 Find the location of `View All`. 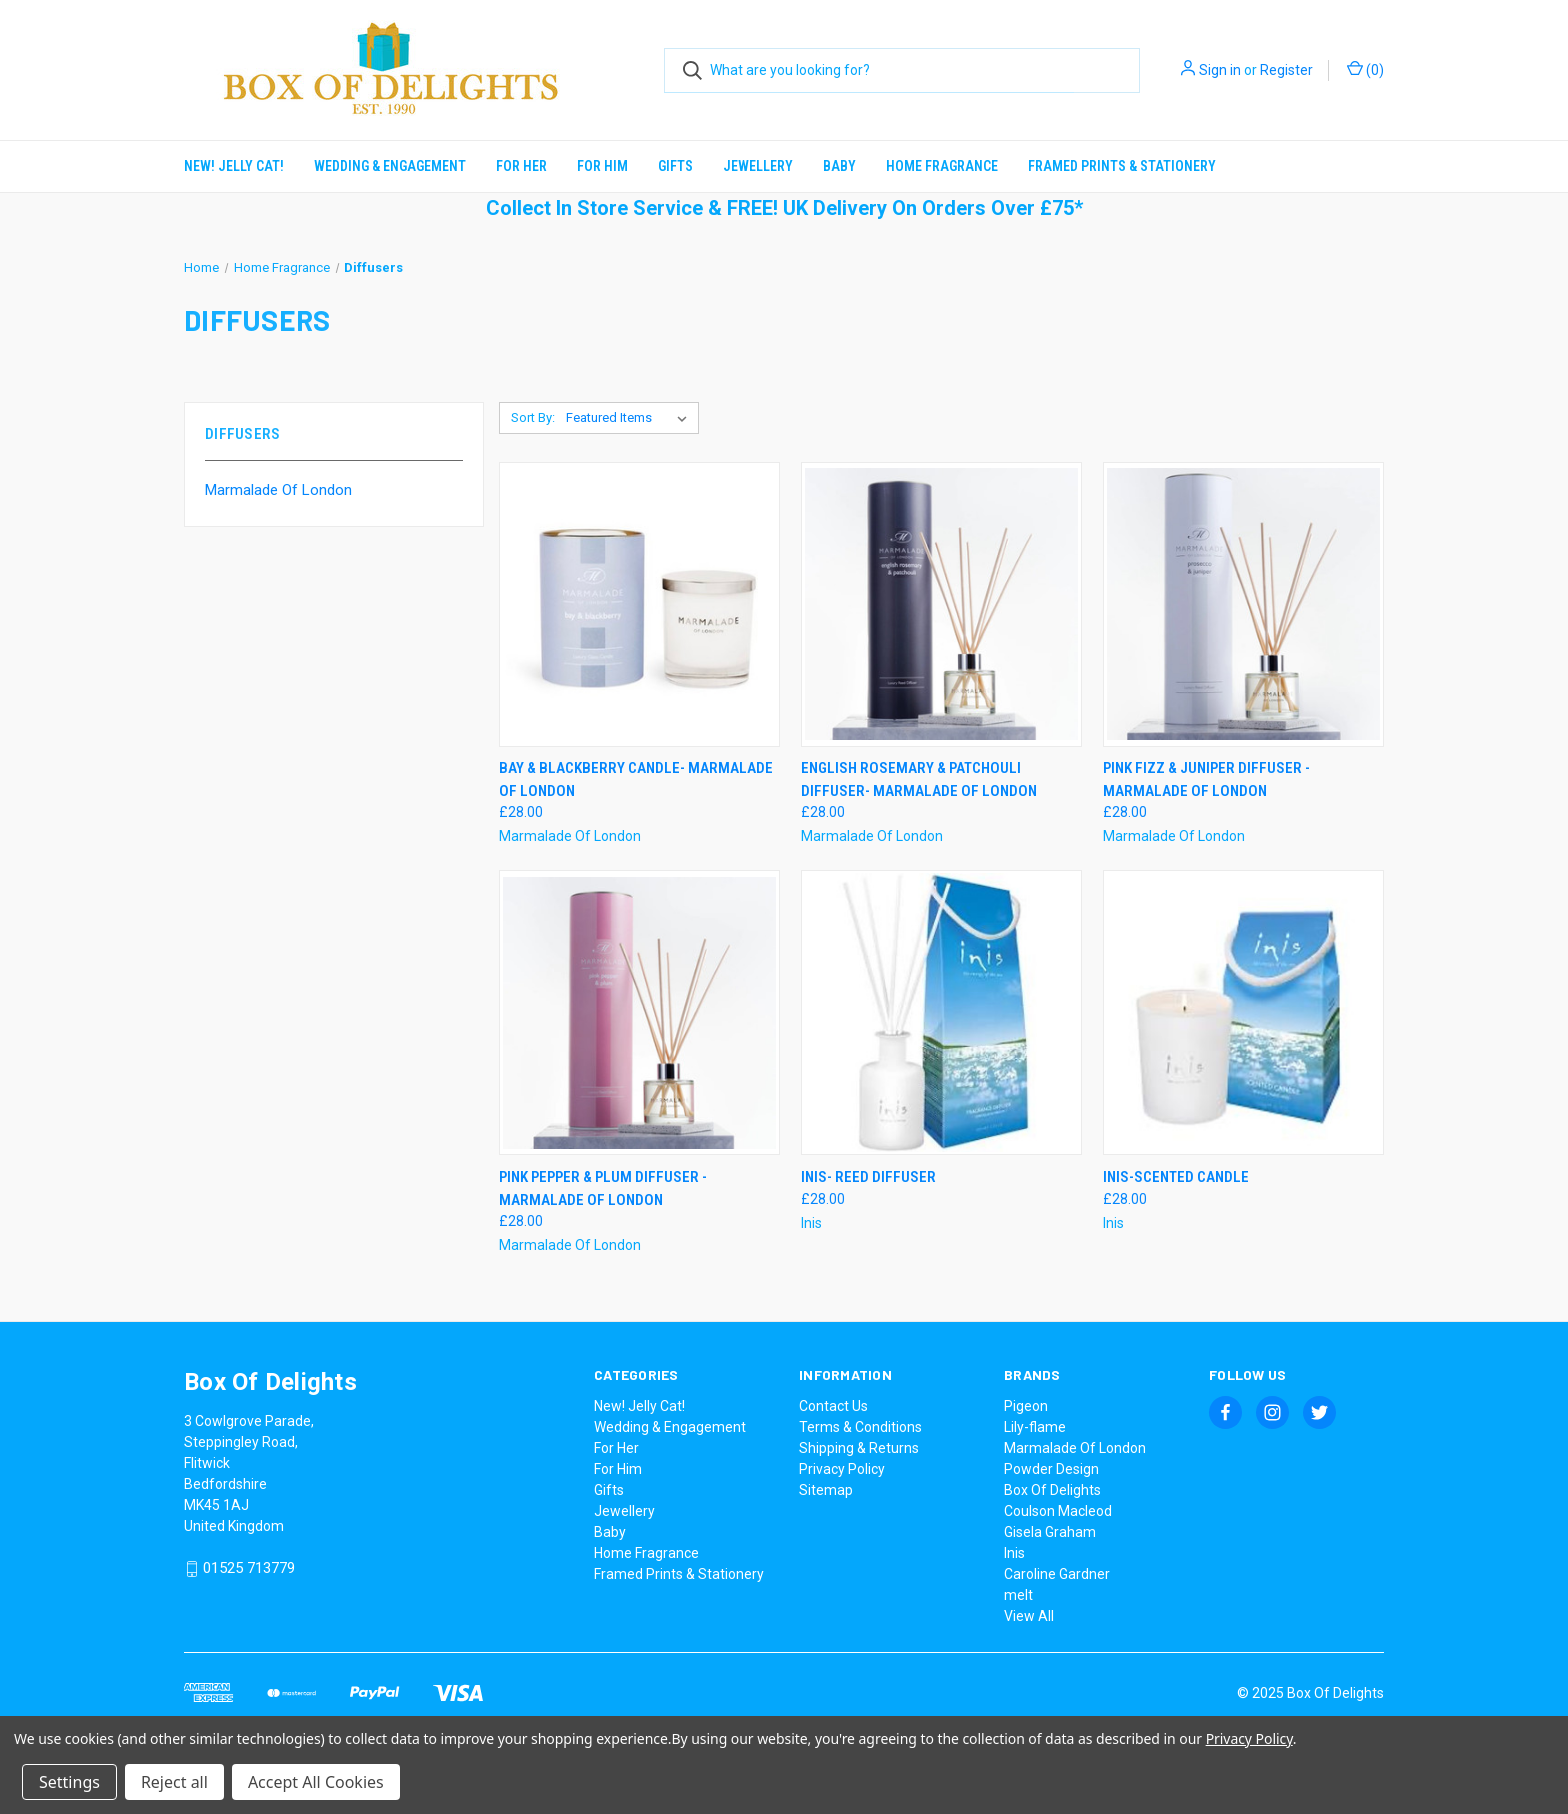

View All is located at coordinates (1029, 1616).